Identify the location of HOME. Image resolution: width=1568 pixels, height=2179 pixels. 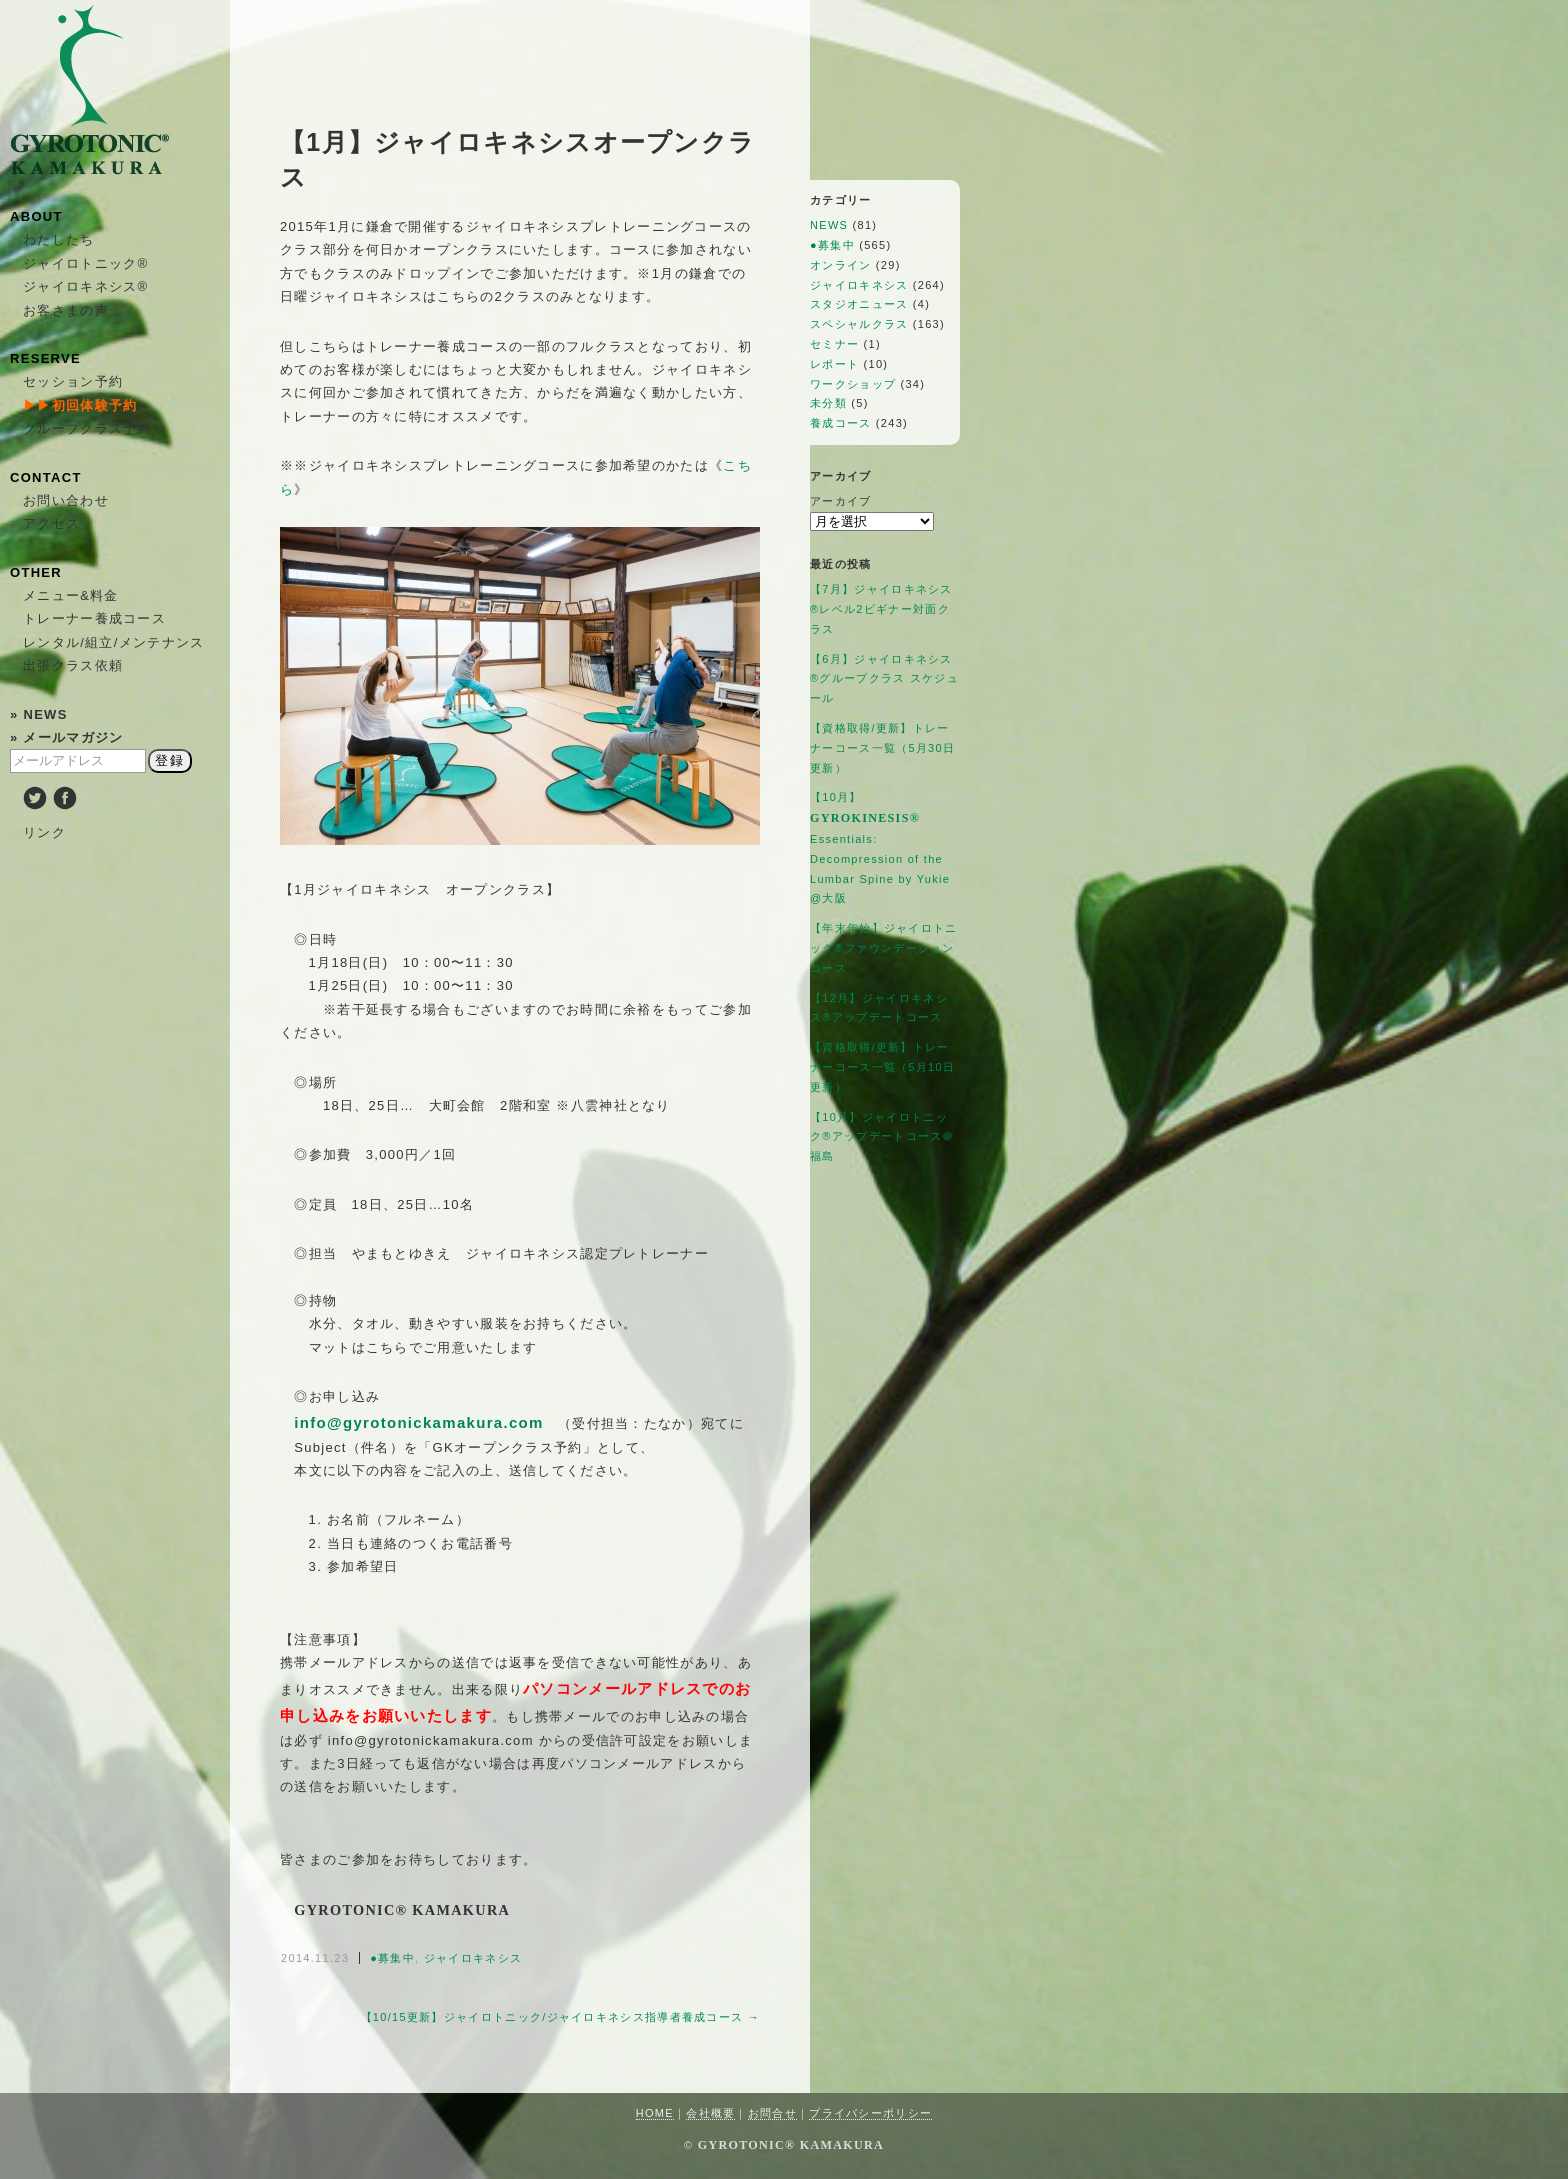
(655, 2113).